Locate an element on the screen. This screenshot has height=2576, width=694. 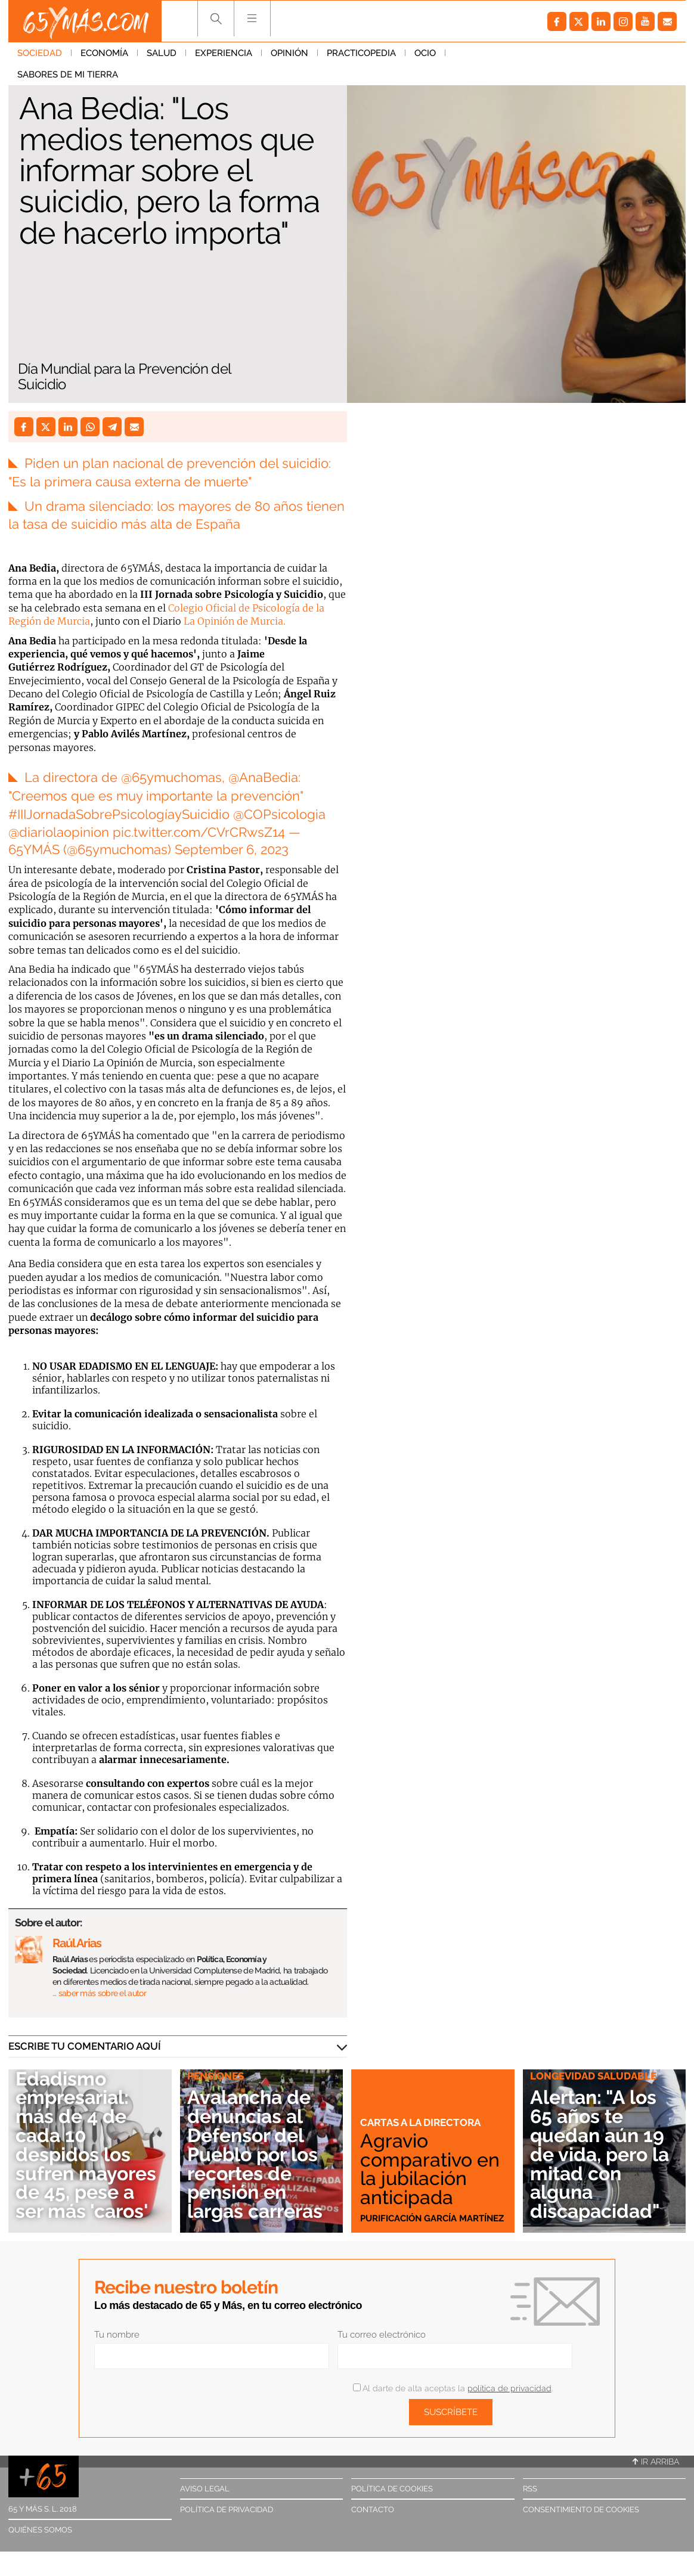
Política de cookies is located at coordinates (392, 2488).